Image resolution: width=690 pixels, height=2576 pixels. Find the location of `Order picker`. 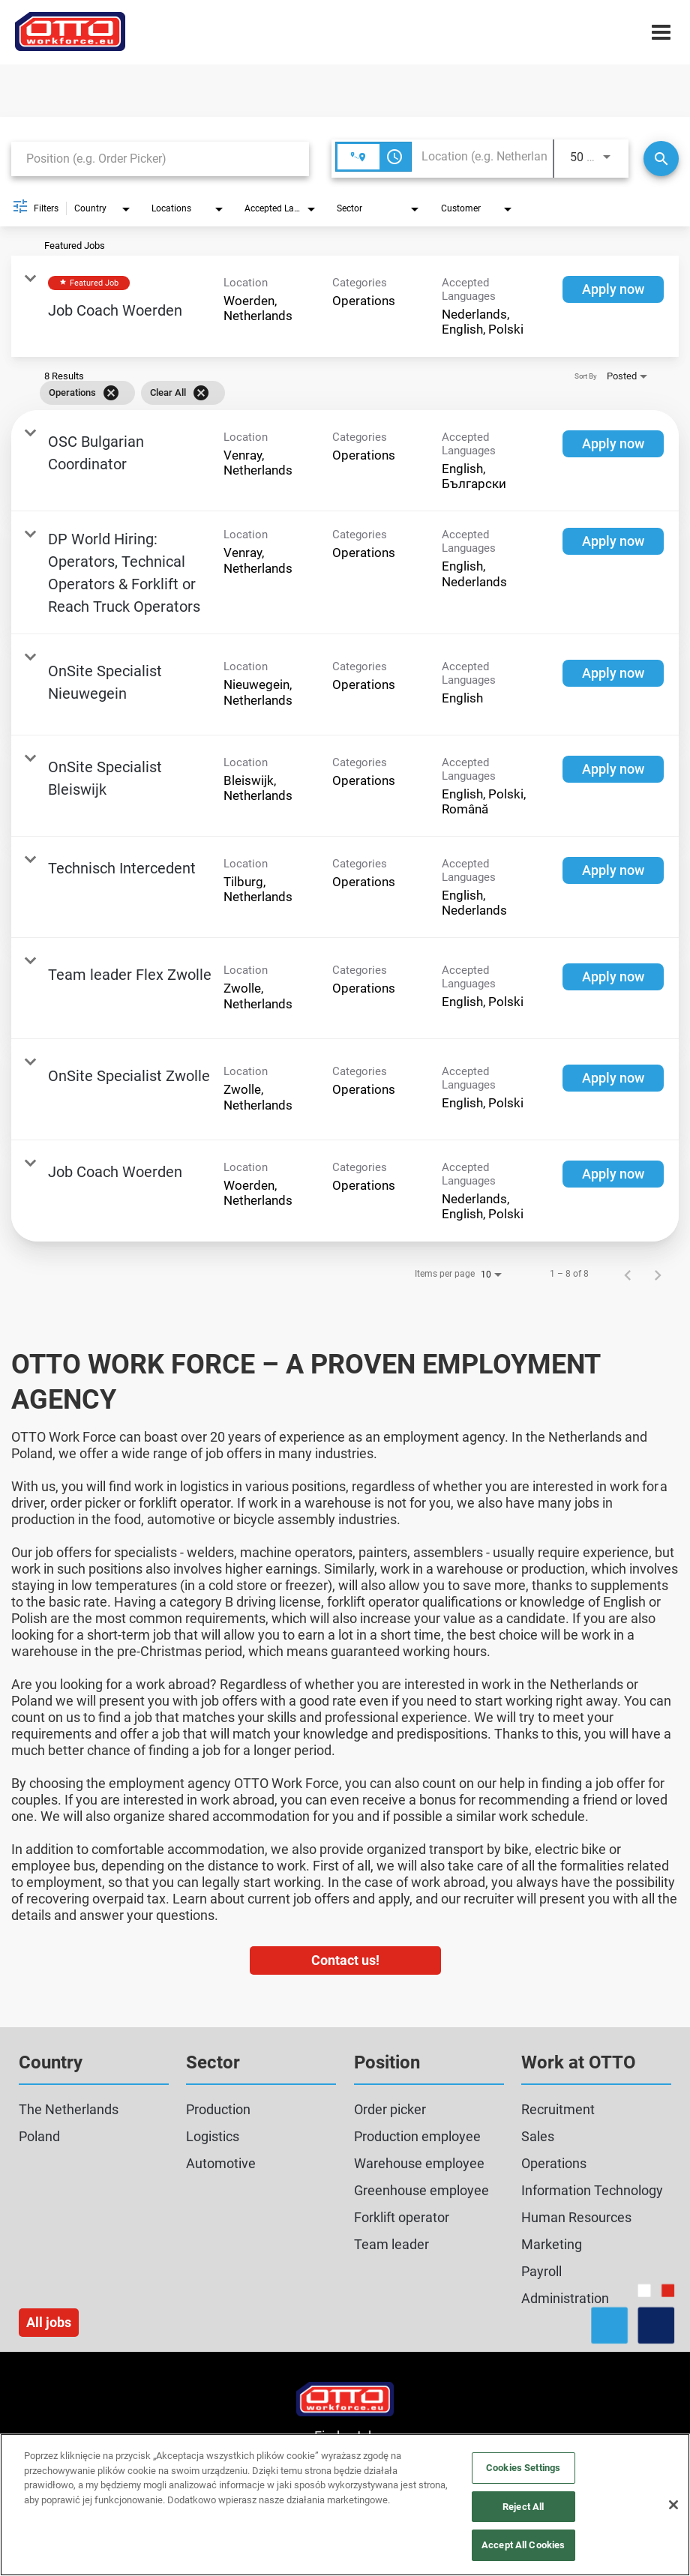

Order picker is located at coordinates (390, 2109).